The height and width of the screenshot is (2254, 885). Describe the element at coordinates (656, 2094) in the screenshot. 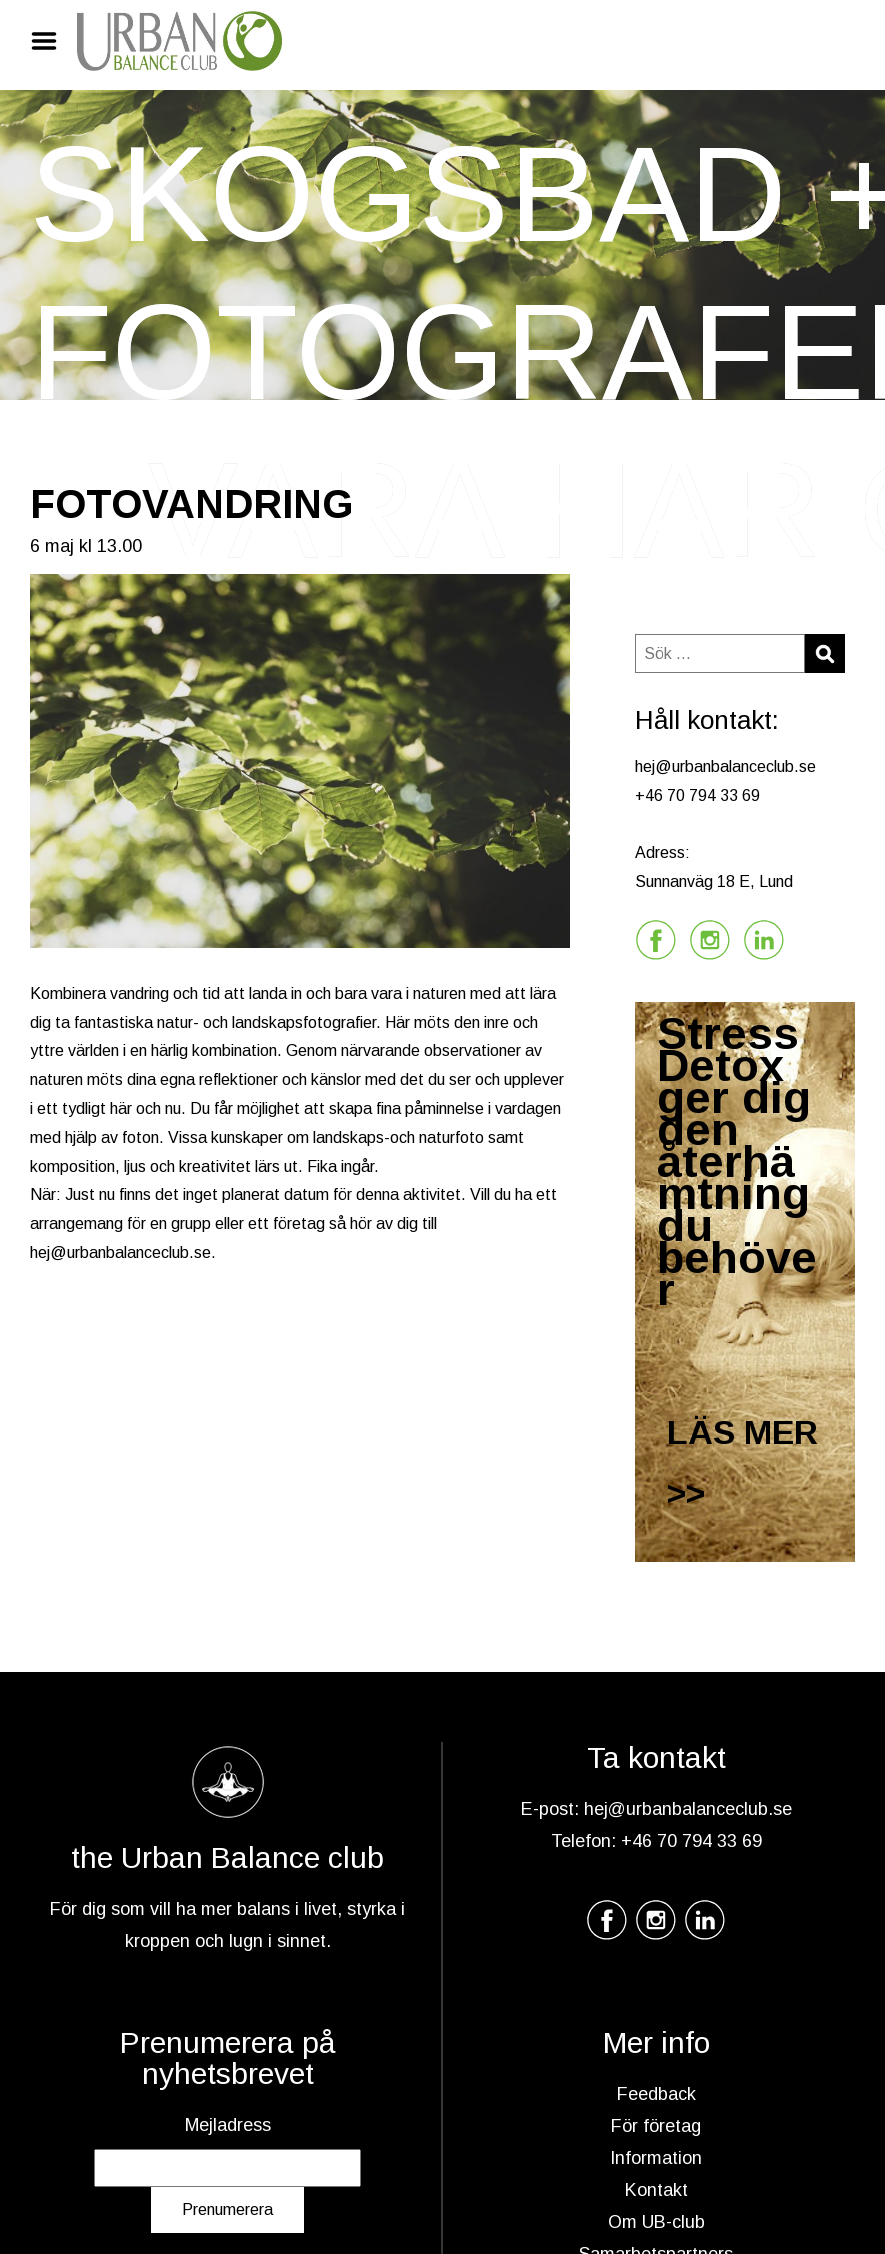

I see `Feedback` at that location.